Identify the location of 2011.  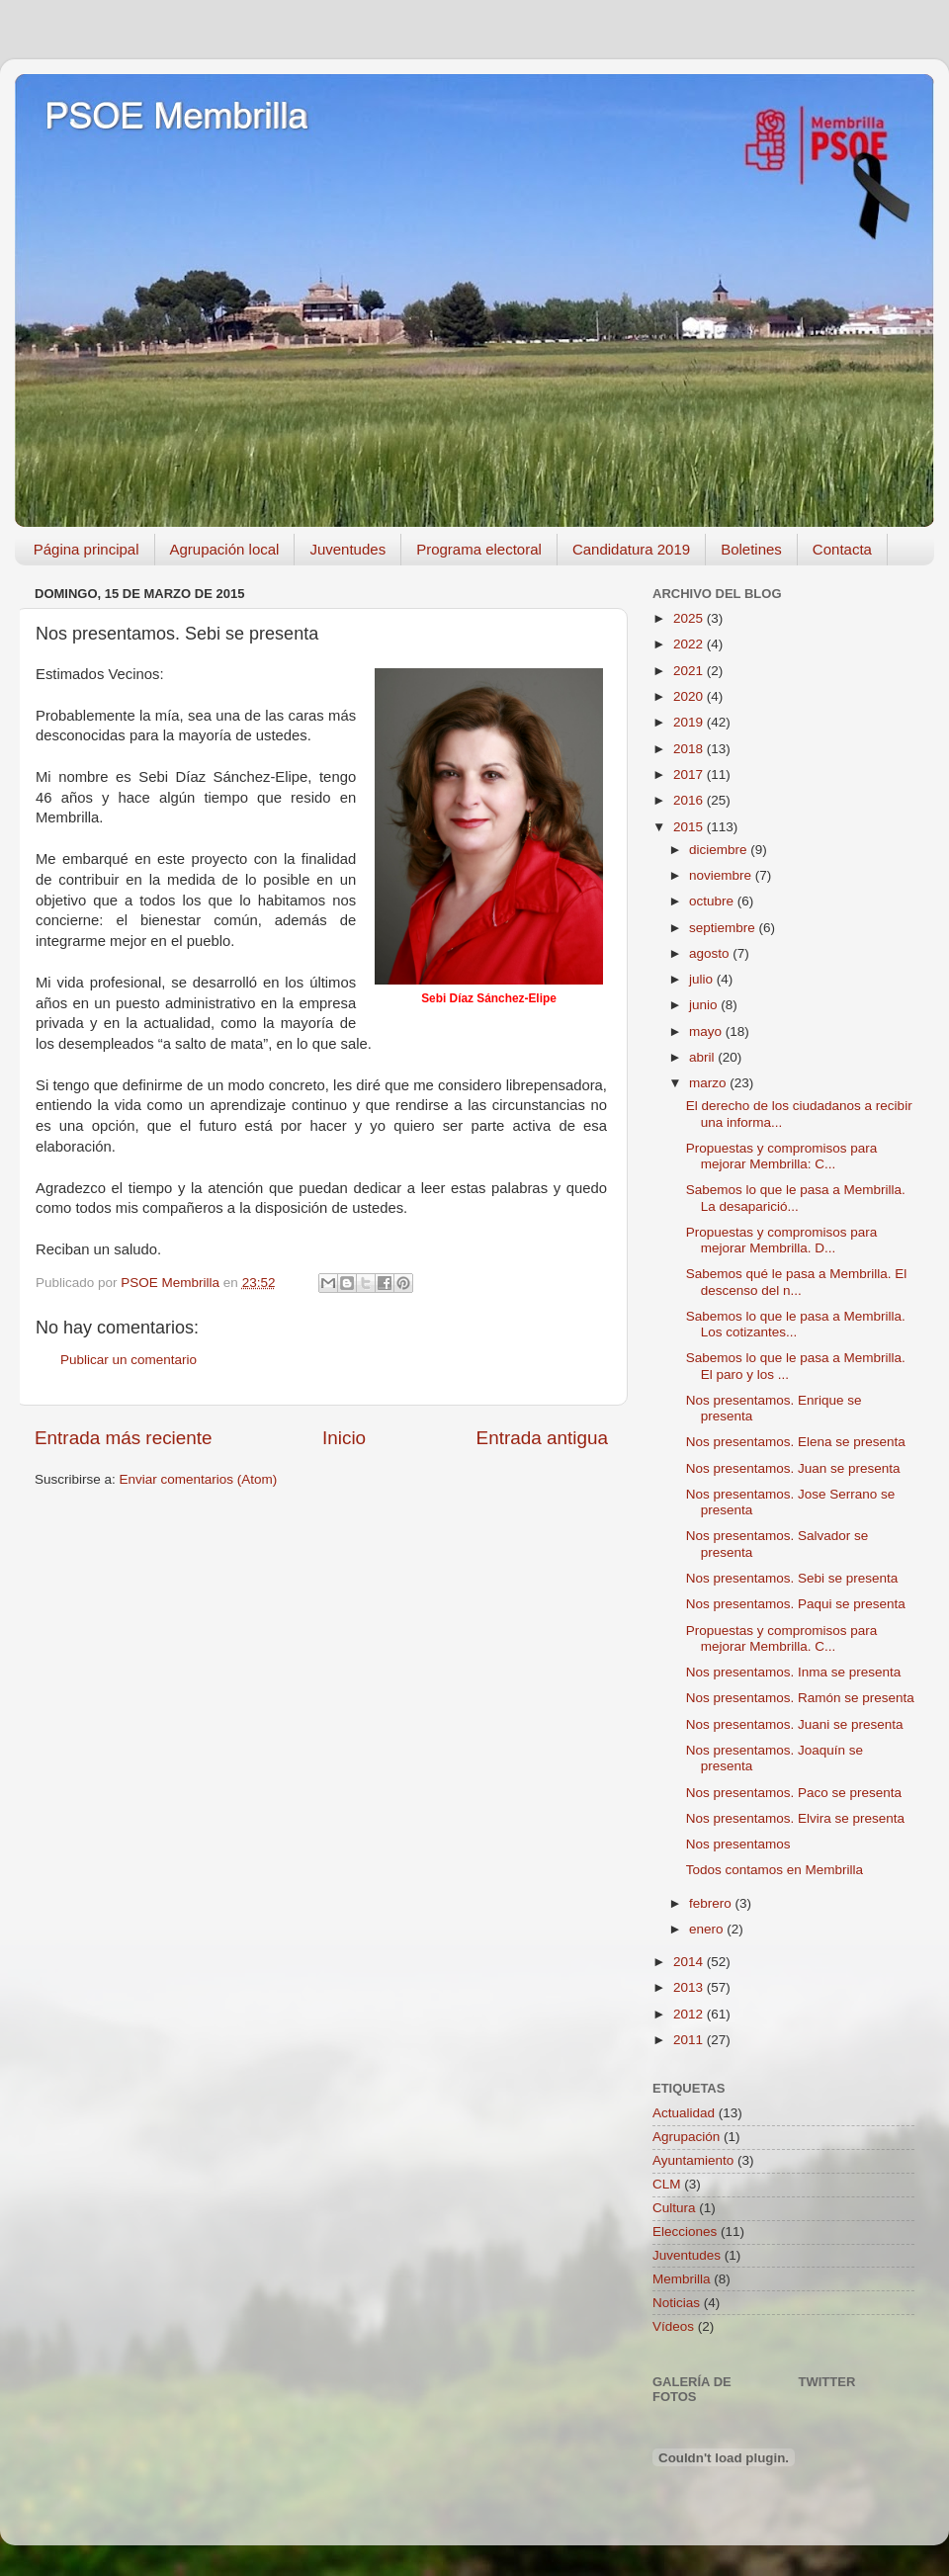
(690, 2039).